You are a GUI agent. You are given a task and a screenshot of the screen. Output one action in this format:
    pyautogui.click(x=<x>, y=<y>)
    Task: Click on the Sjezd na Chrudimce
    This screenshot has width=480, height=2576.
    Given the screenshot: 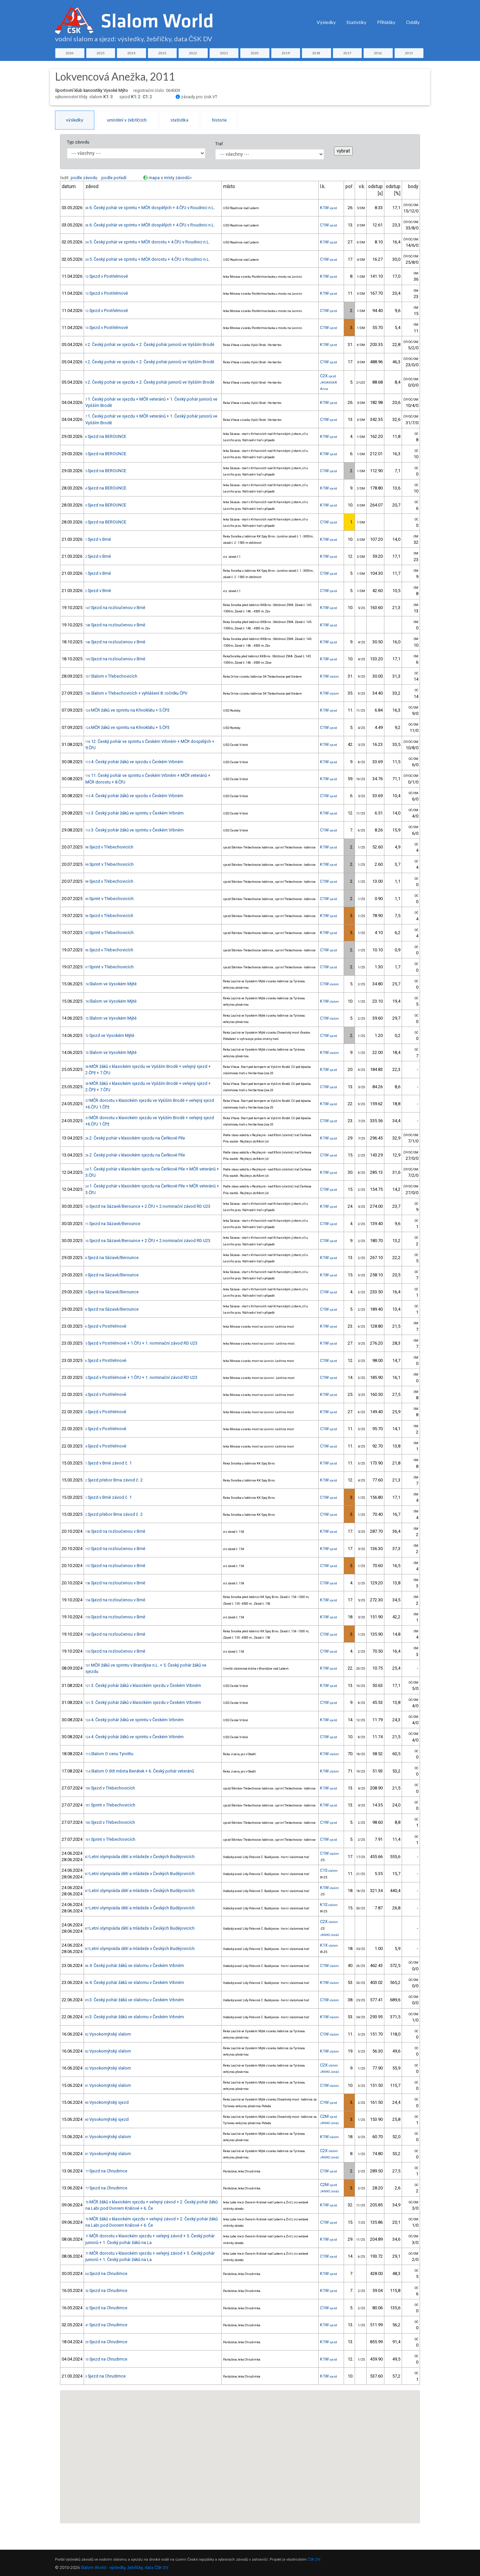 What is the action you would take?
    pyautogui.click(x=106, y=2170)
    